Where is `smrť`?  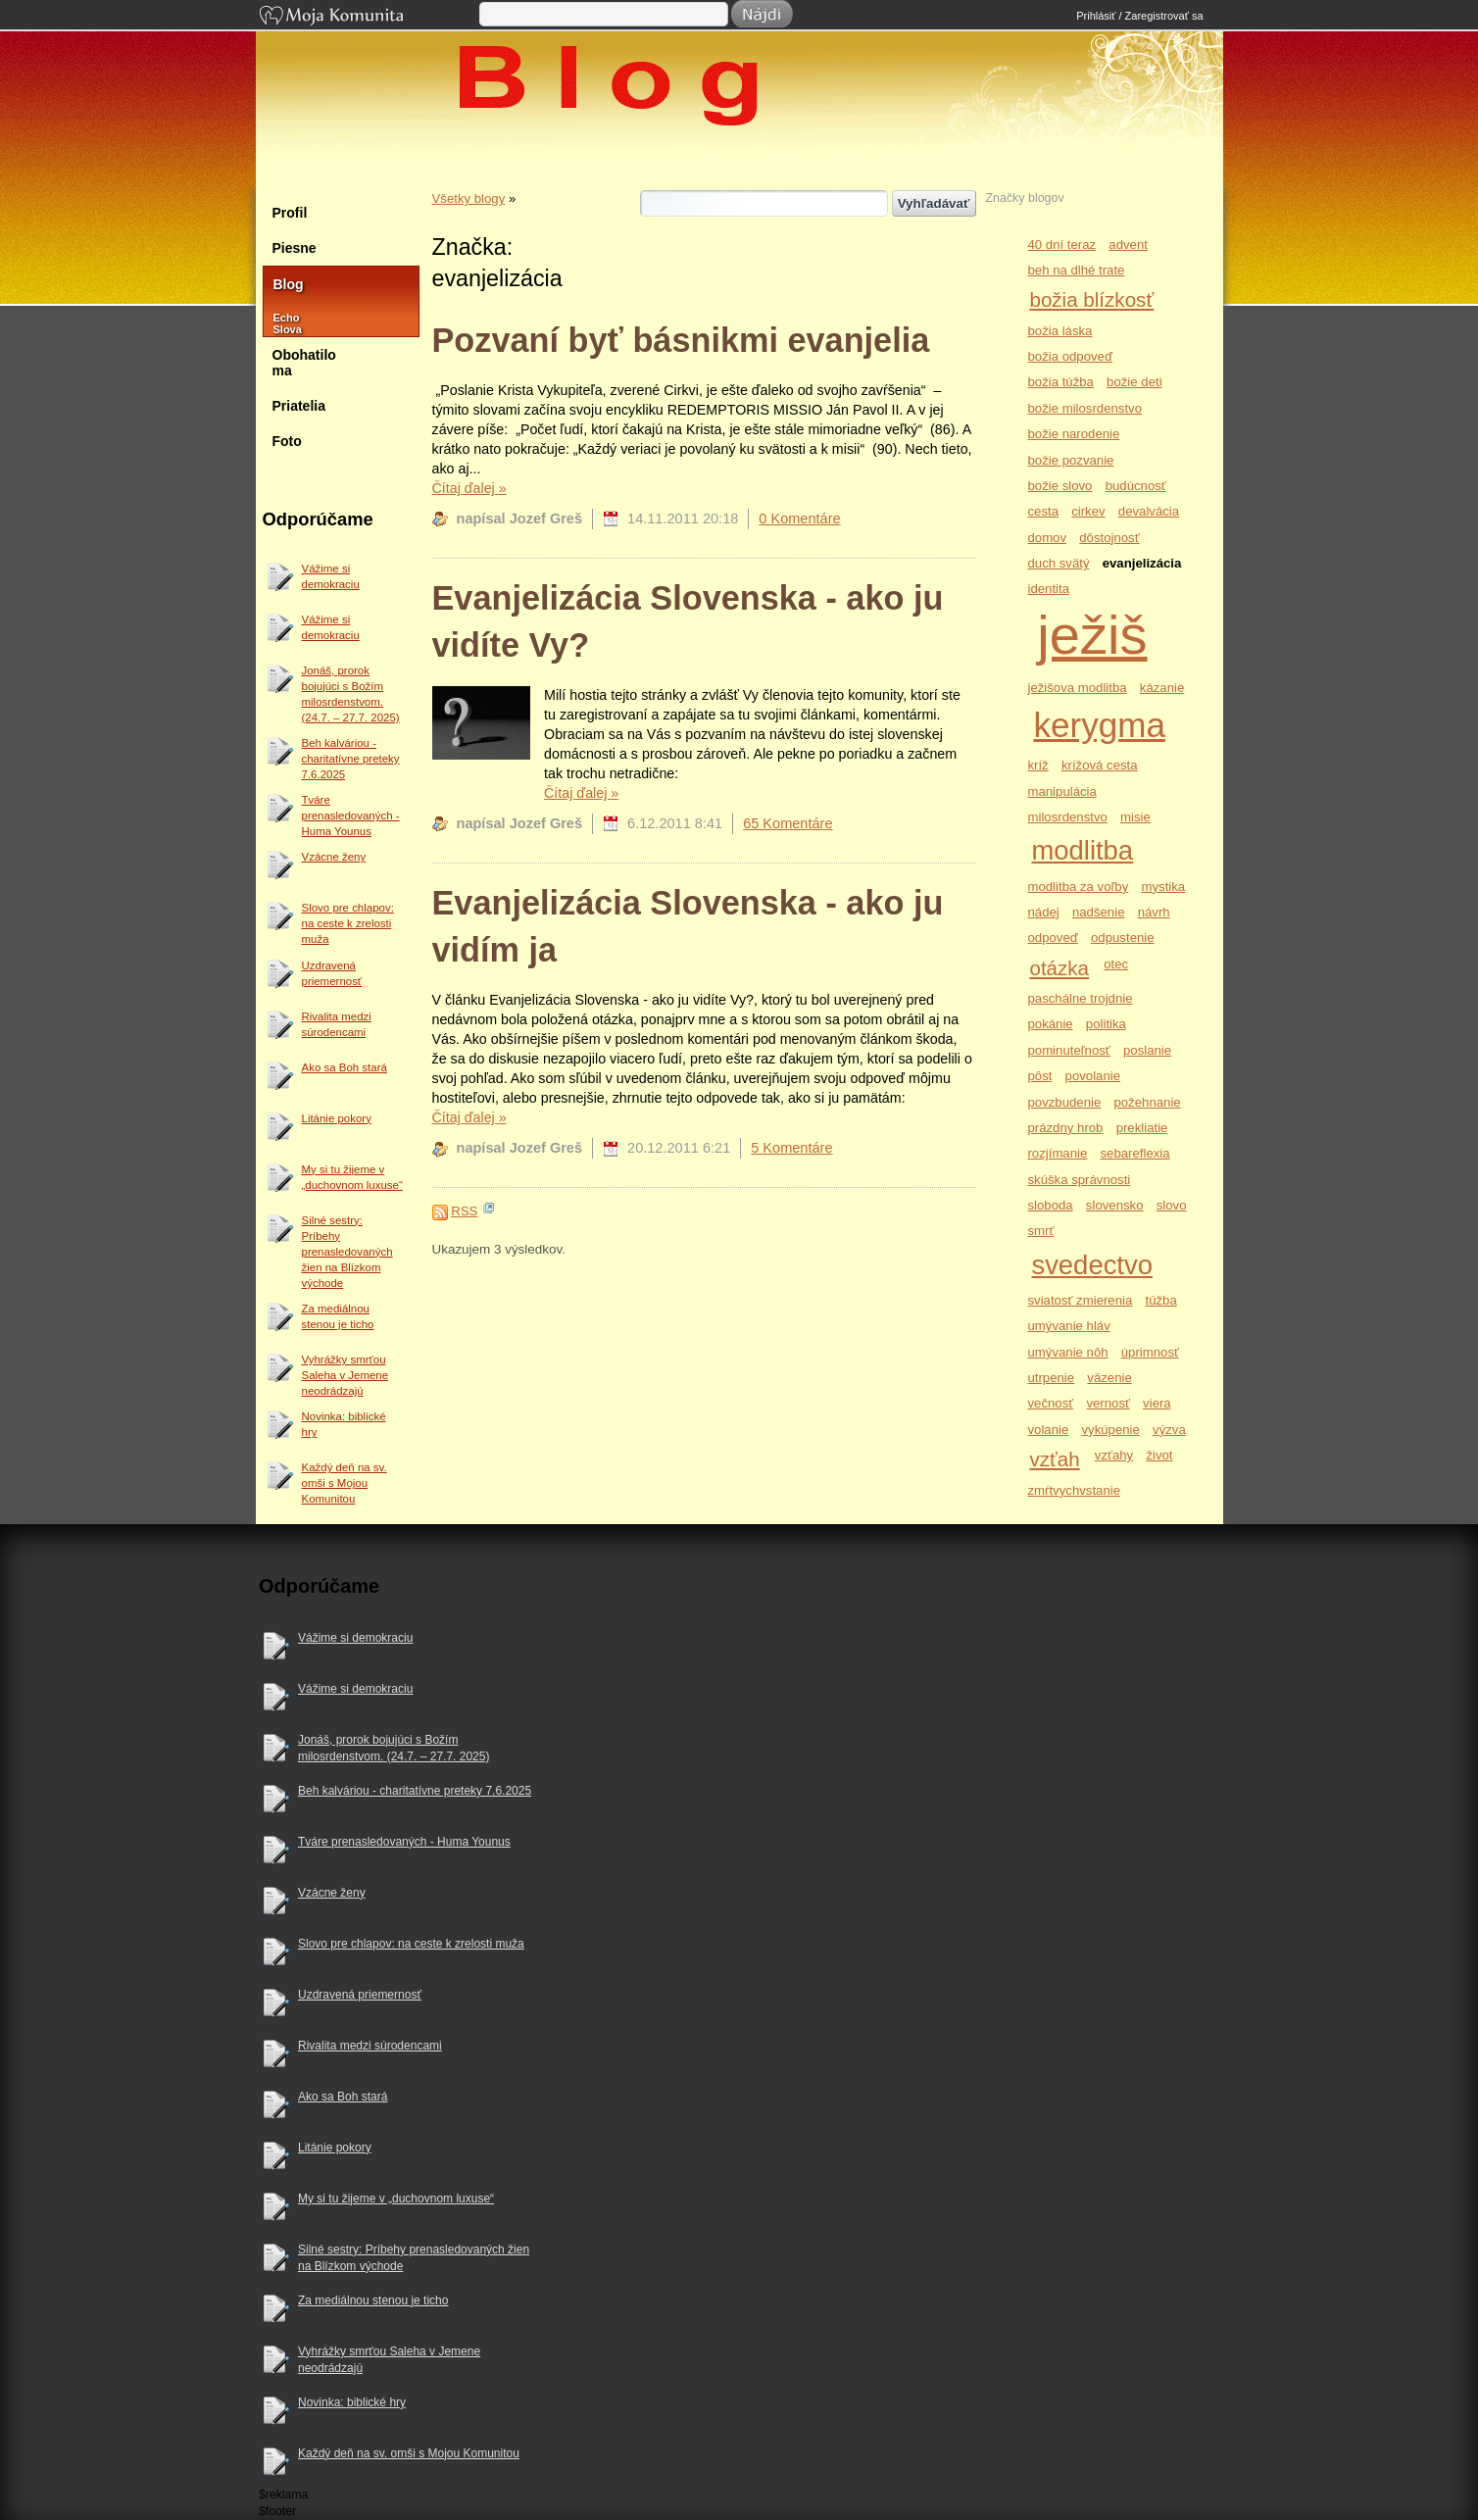
smrť is located at coordinates (1040, 1230).